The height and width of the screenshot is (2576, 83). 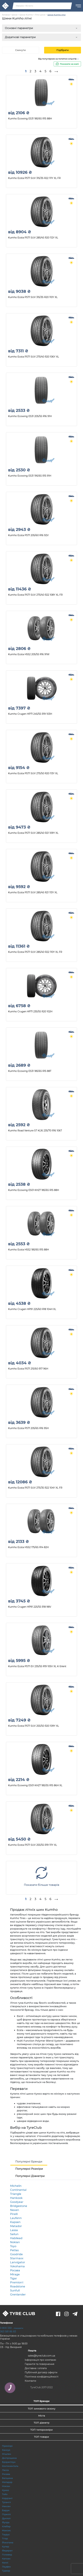 What do you see at coordinates (7, 2498) in the screenshot?
I see `Кордіант` at bounding box center [7, 2498].